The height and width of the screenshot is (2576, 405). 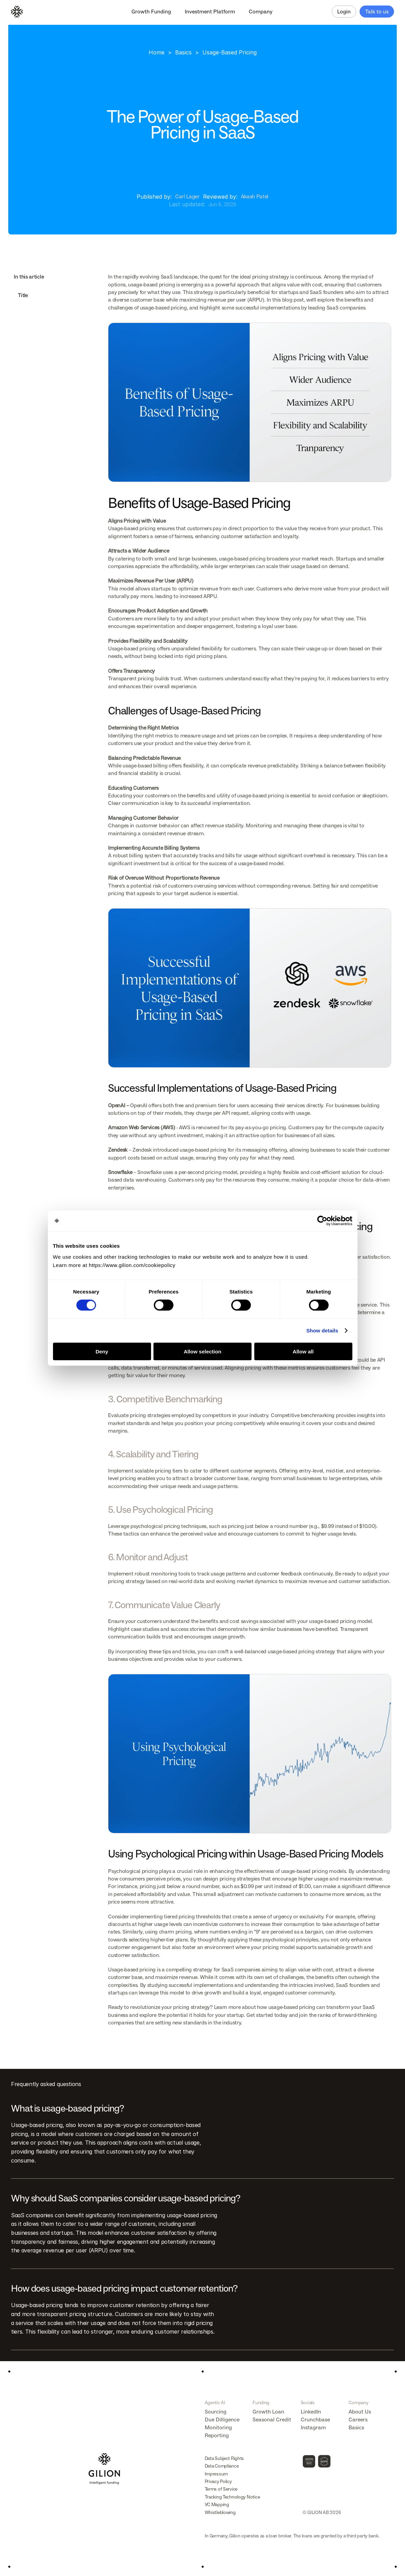 I want to click on Show details, so click(x=322, y=1330).